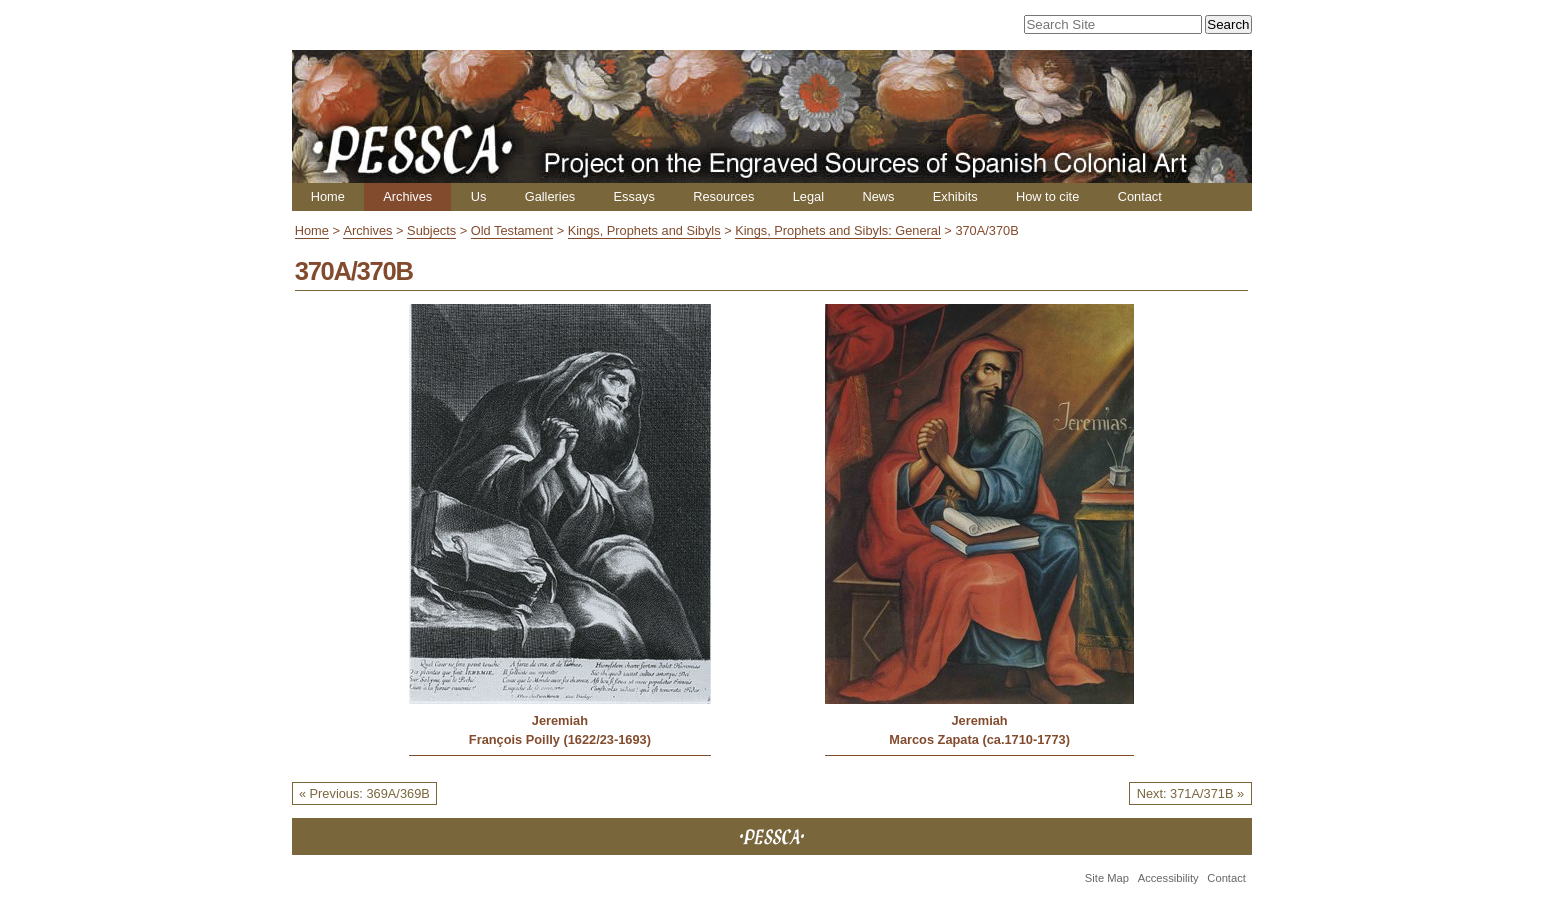 Image resolution: width=1543 pixels, height=906 pixels. Describe the element at coordinates (979, 739) in the screenshot. I see `Marcos Zapata (ca.1710-1773)` at that location.